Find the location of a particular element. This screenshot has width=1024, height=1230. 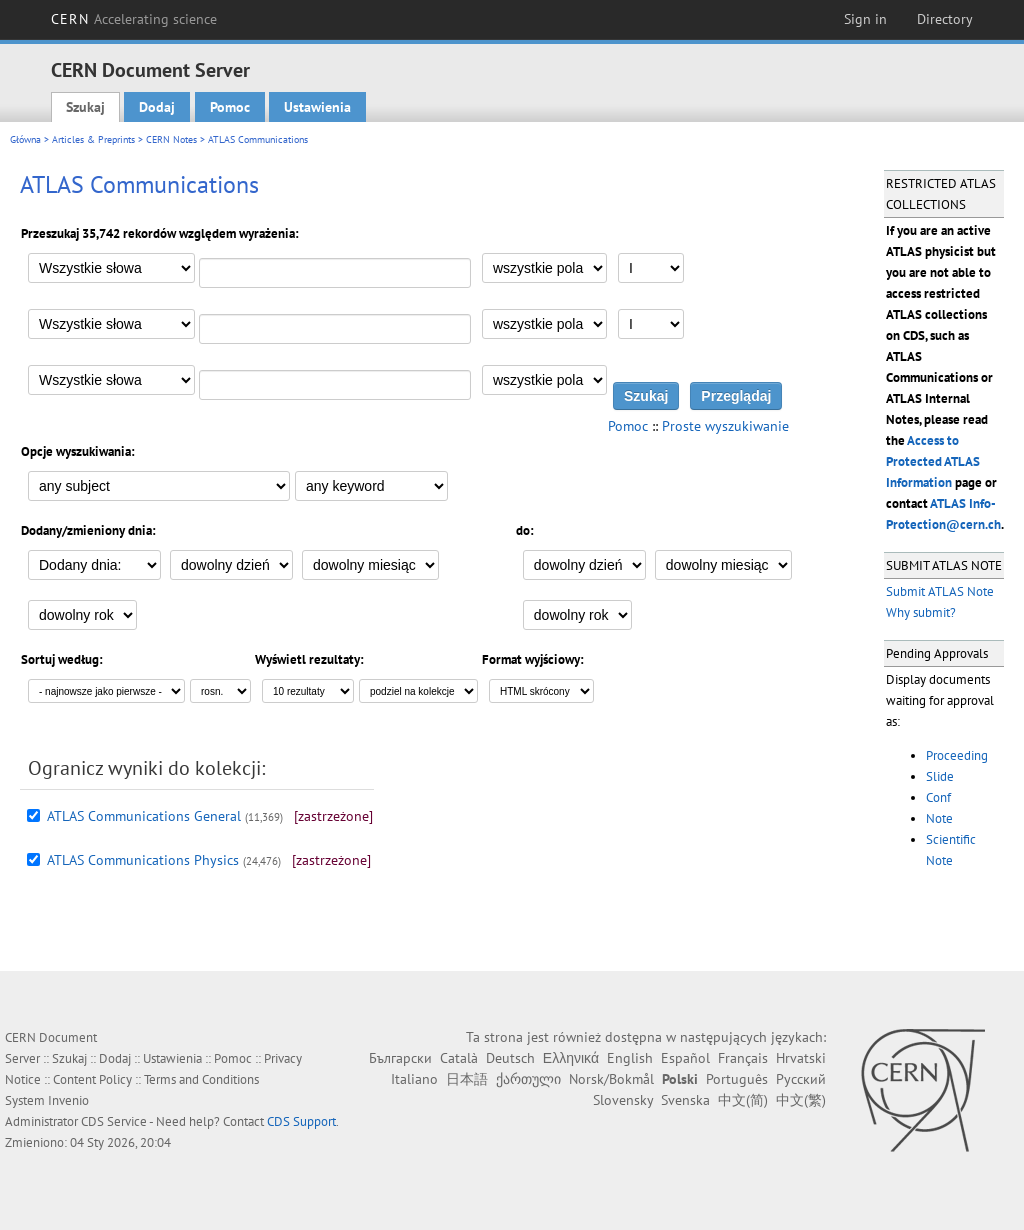

Directory is located at coordinates (945, 19).